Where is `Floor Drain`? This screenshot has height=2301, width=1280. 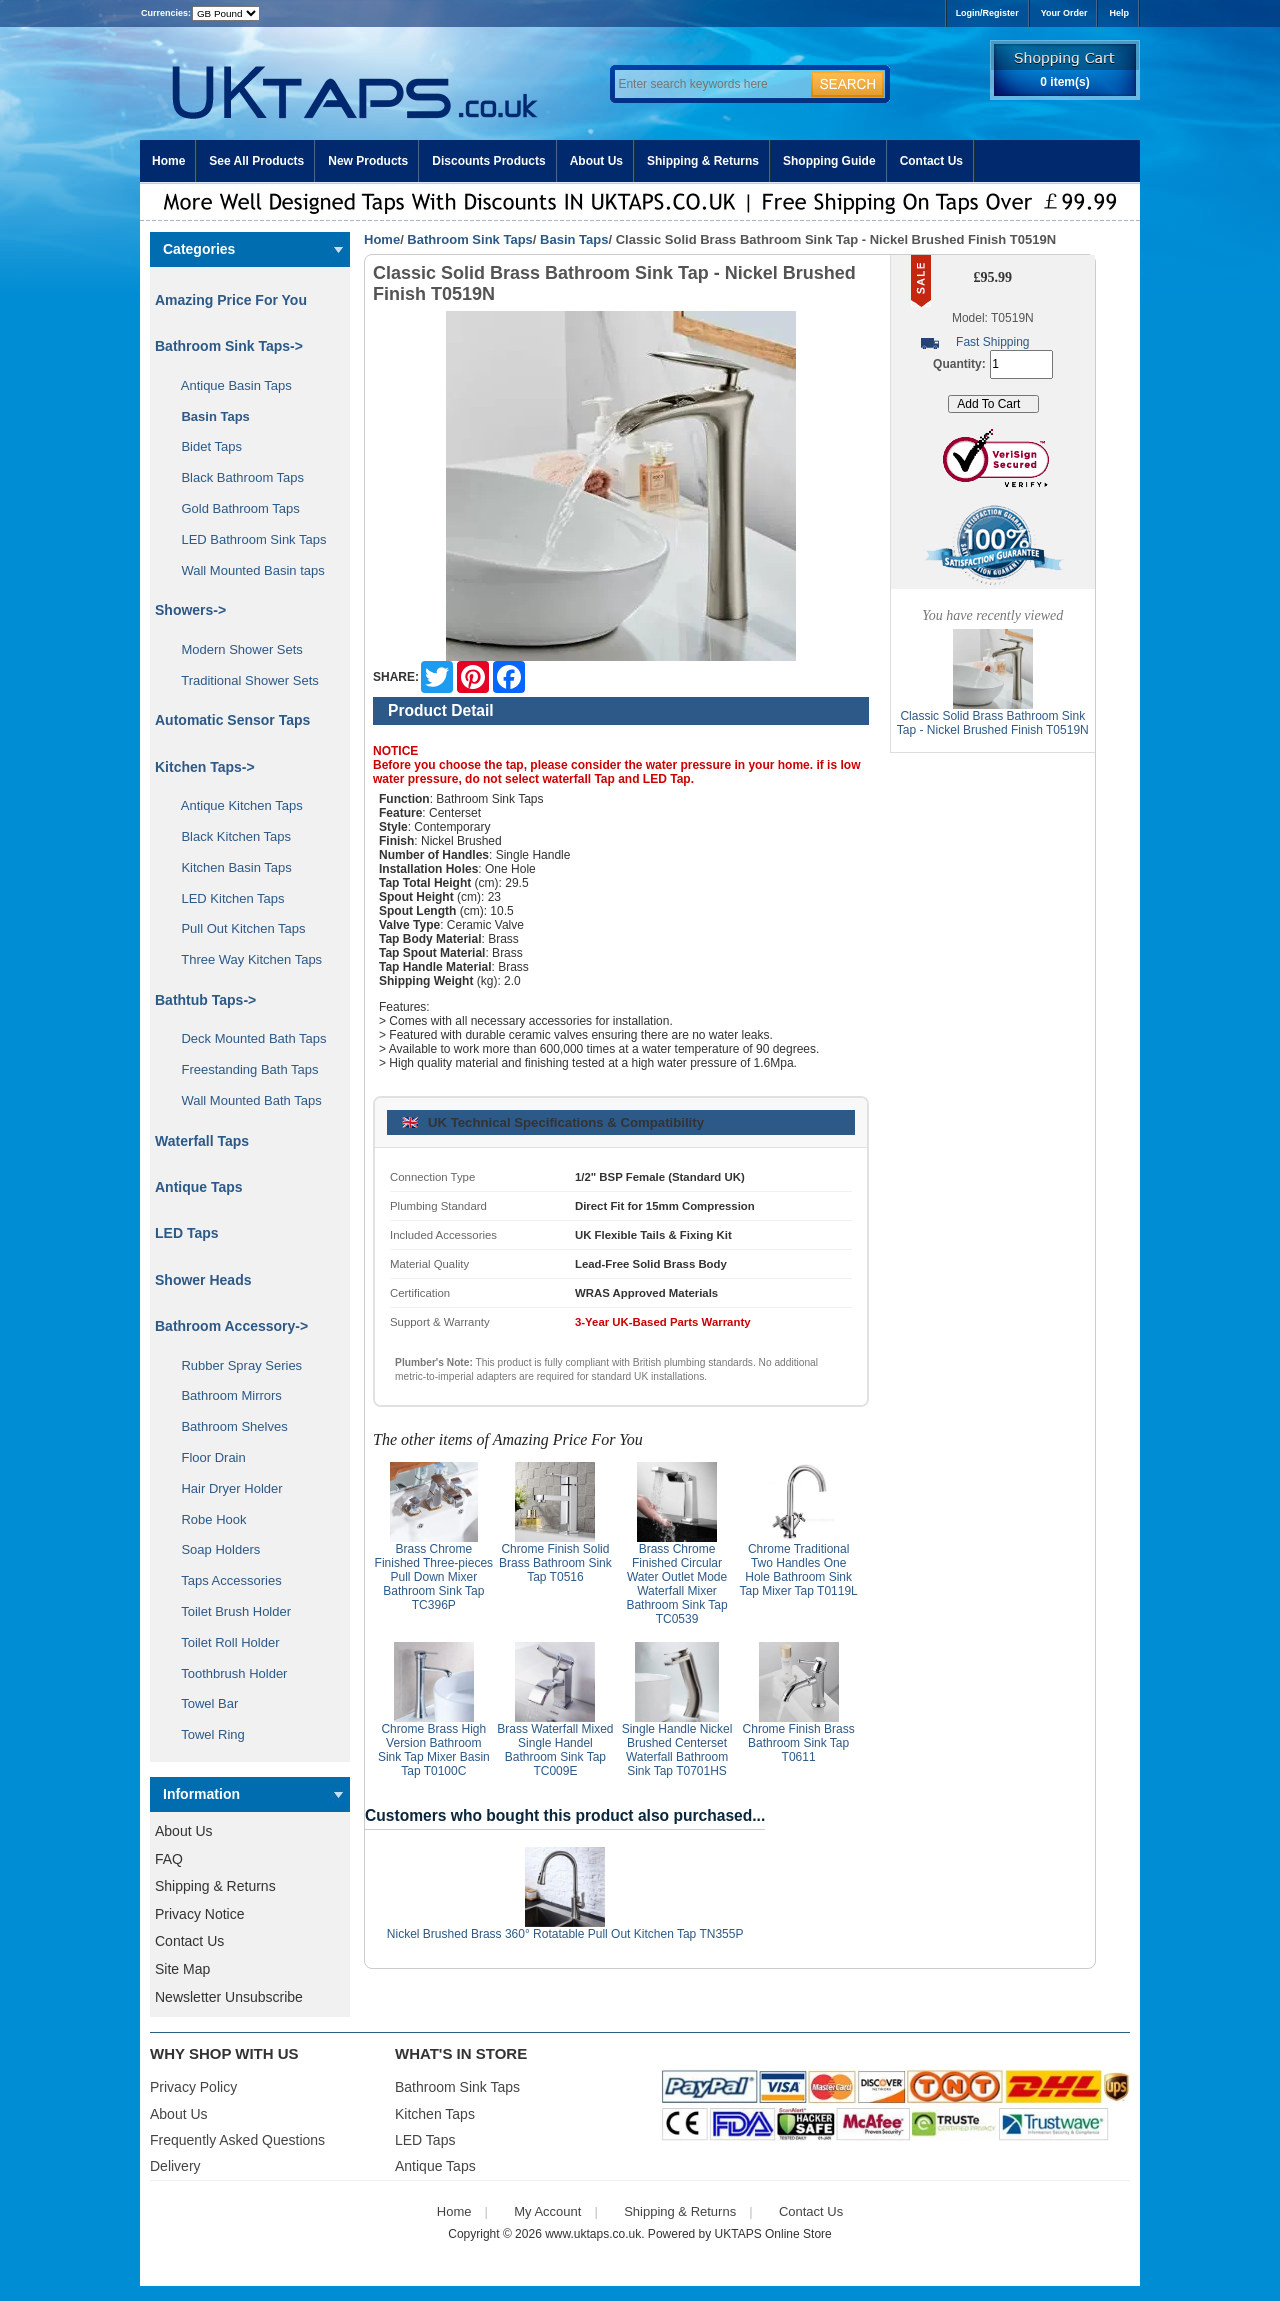 Floor Drain is located at coordinates (206, 1457).